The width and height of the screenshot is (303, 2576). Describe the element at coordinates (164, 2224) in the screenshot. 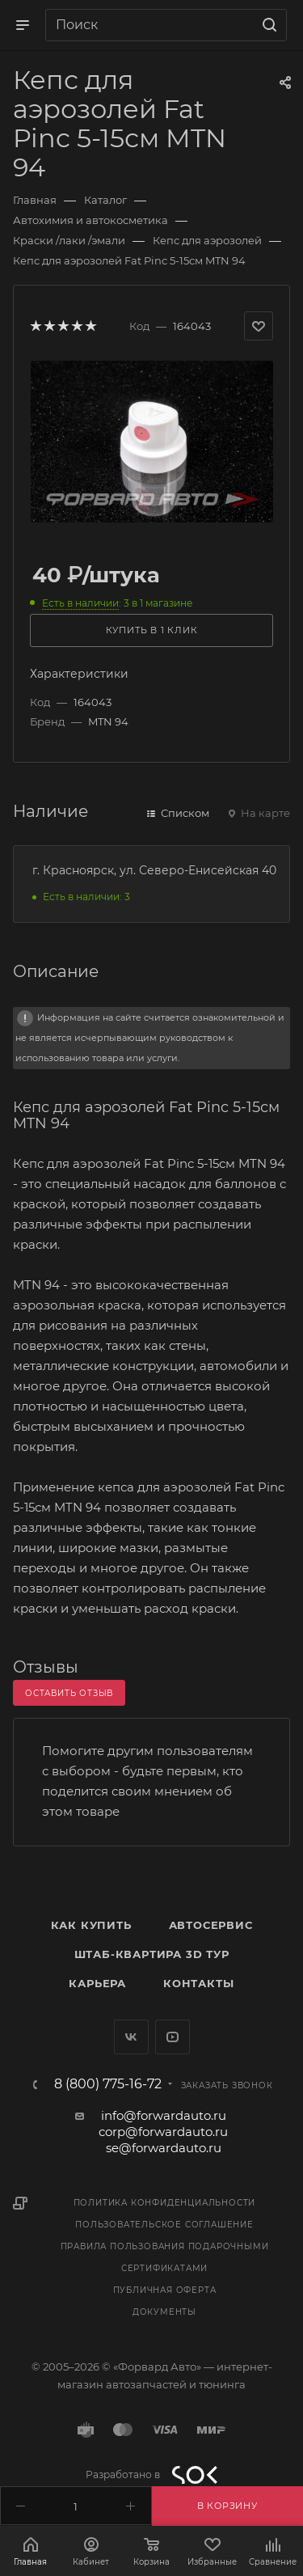

I see `Пользовательское соглашение` at that location.